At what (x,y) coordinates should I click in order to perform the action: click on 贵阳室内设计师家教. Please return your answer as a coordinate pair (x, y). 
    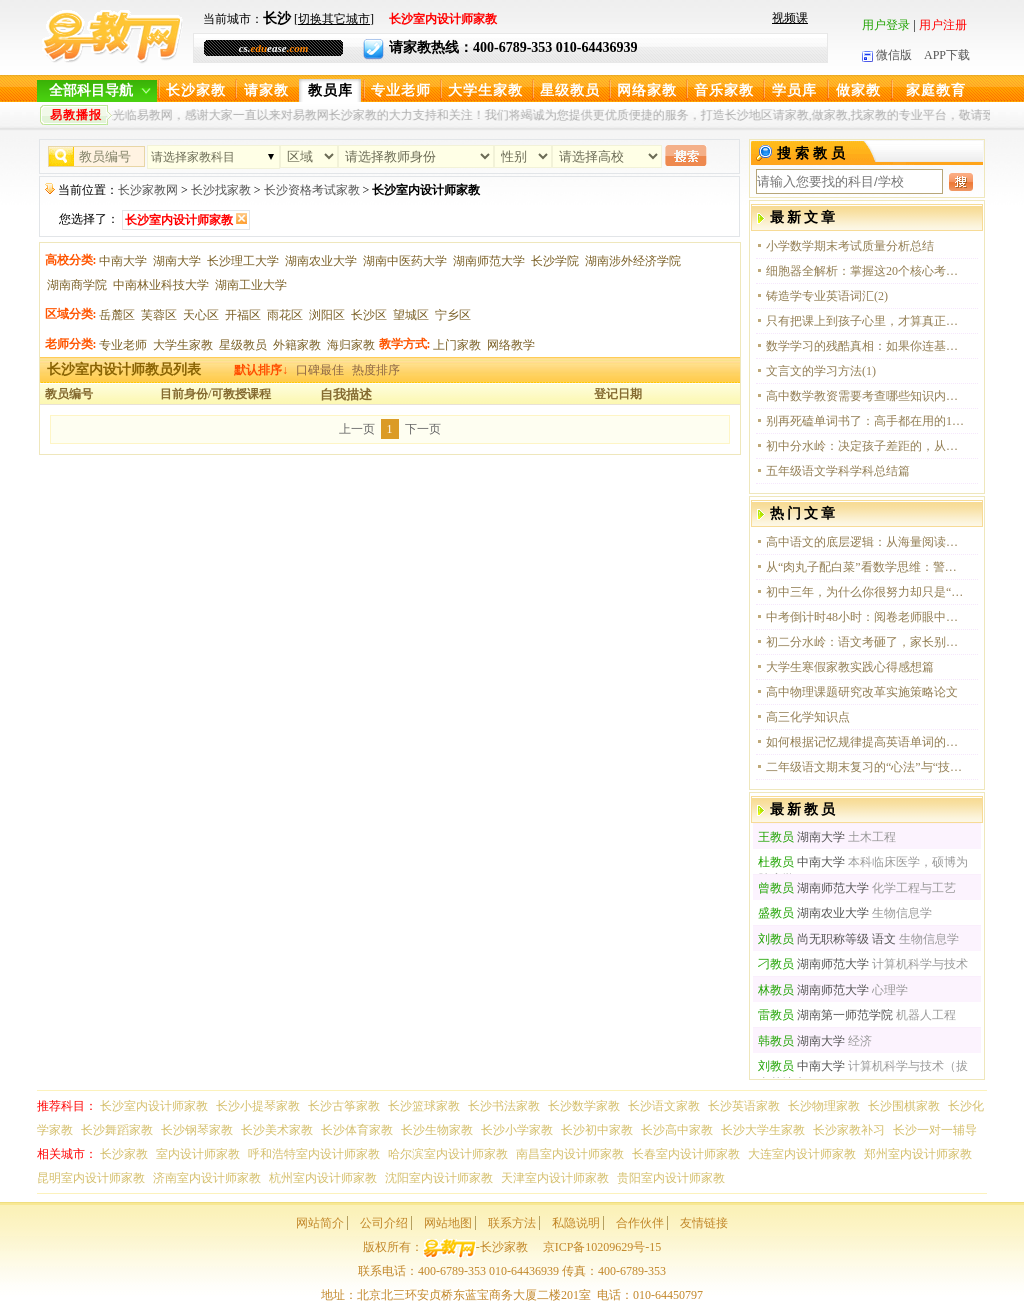
    Looking at the image, I should click on (671, 1178).